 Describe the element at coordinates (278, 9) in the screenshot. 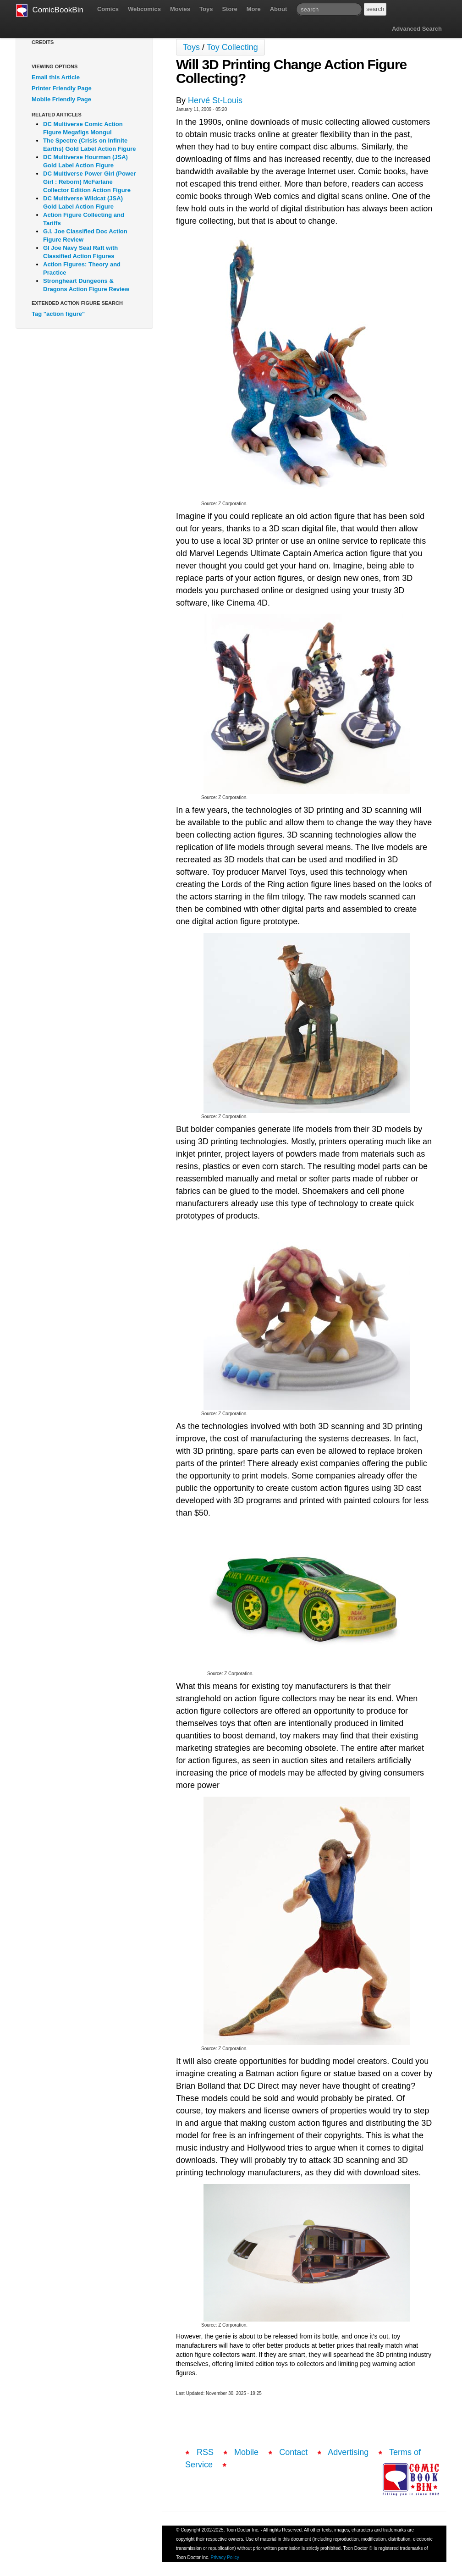

I see `About` at that location.